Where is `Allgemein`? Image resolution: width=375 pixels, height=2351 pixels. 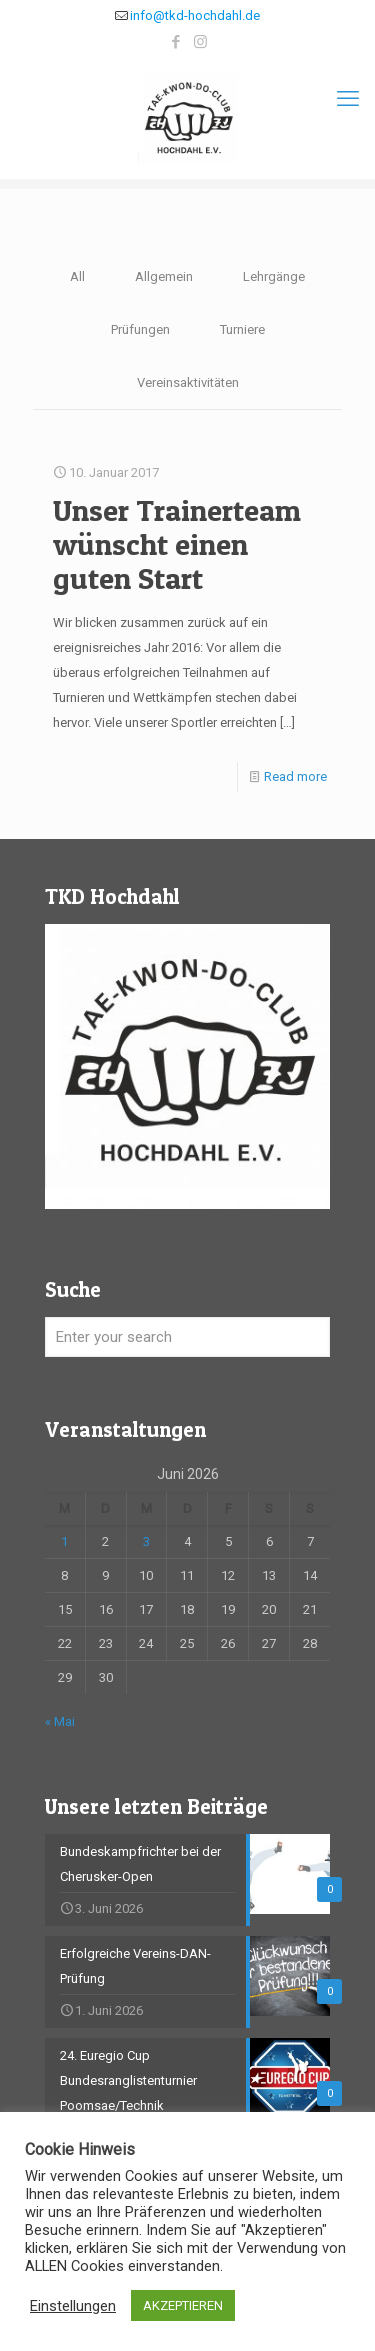
Allgemein is located at coordinates (164, 276).